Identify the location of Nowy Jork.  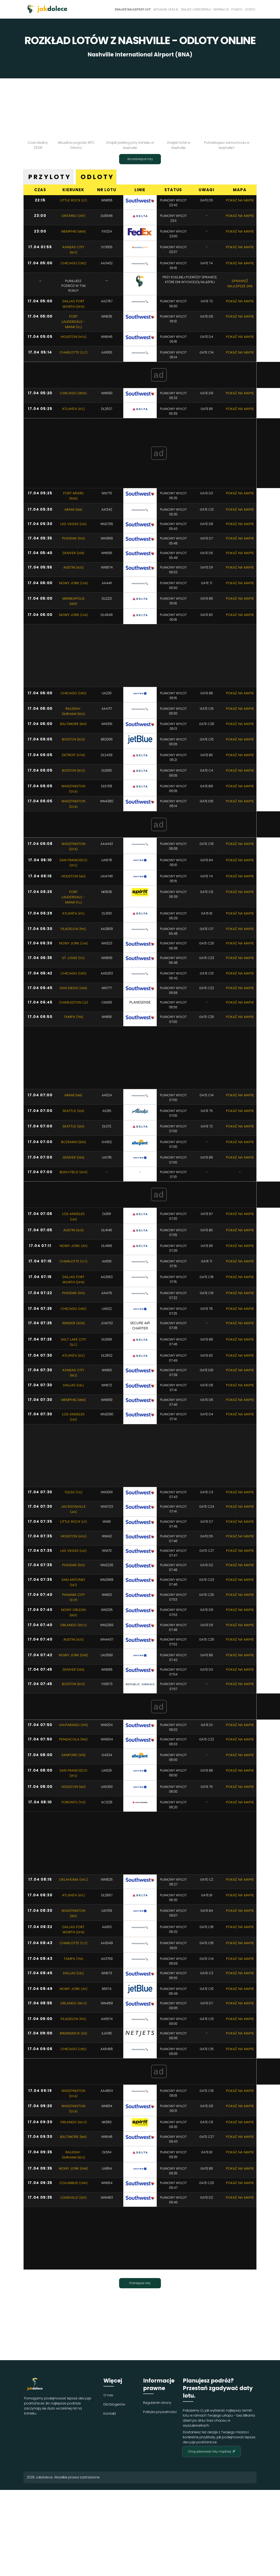
(73, 583).